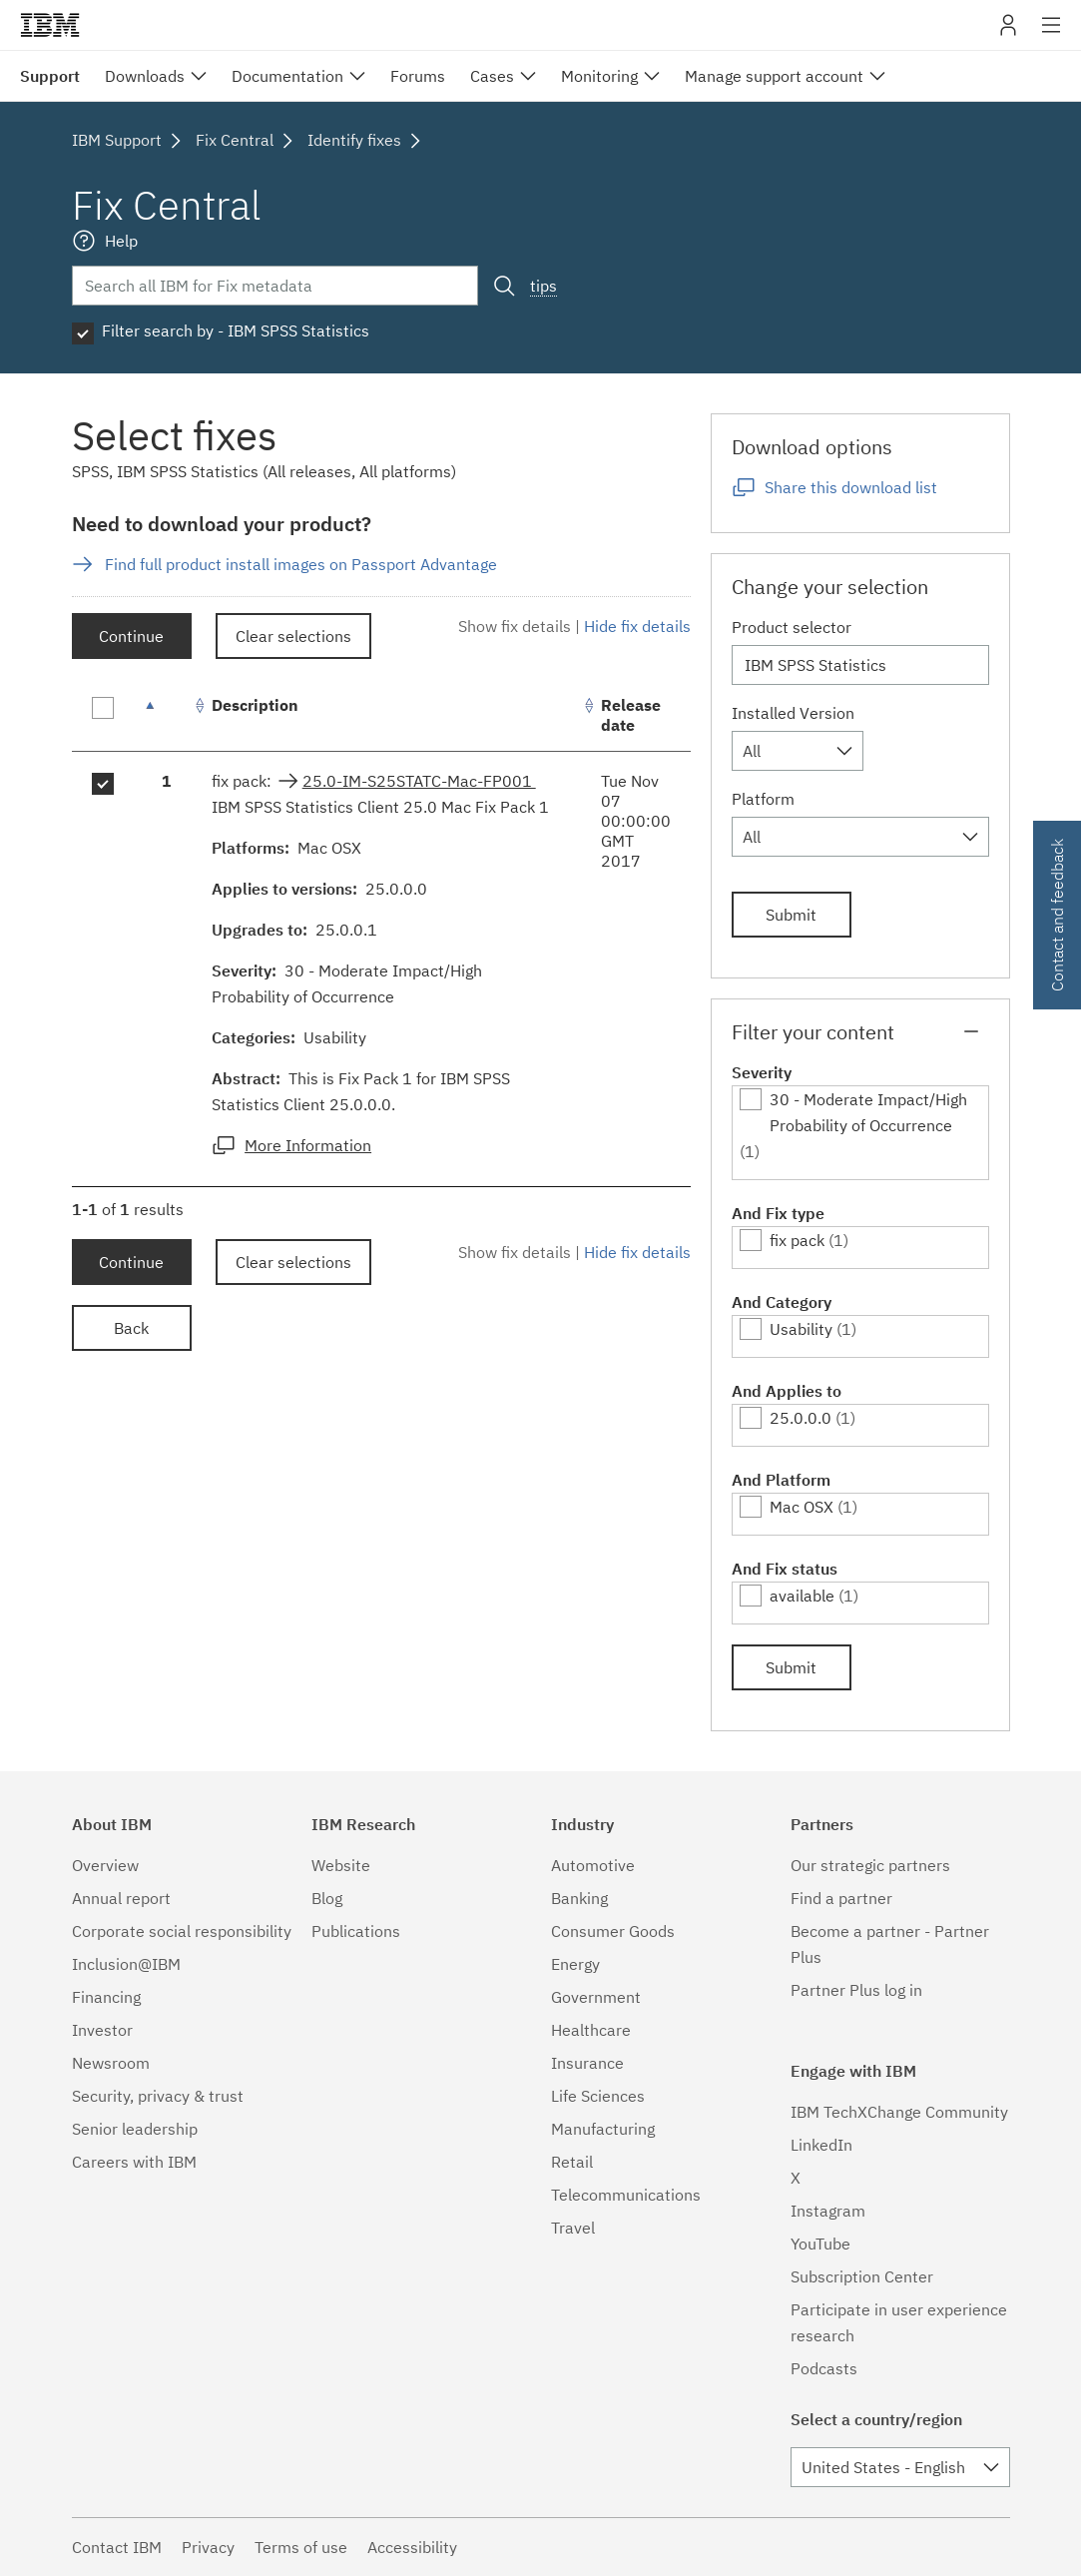 The image size is (1081, 2576). I want to click on Energy, so click(575, 1964).